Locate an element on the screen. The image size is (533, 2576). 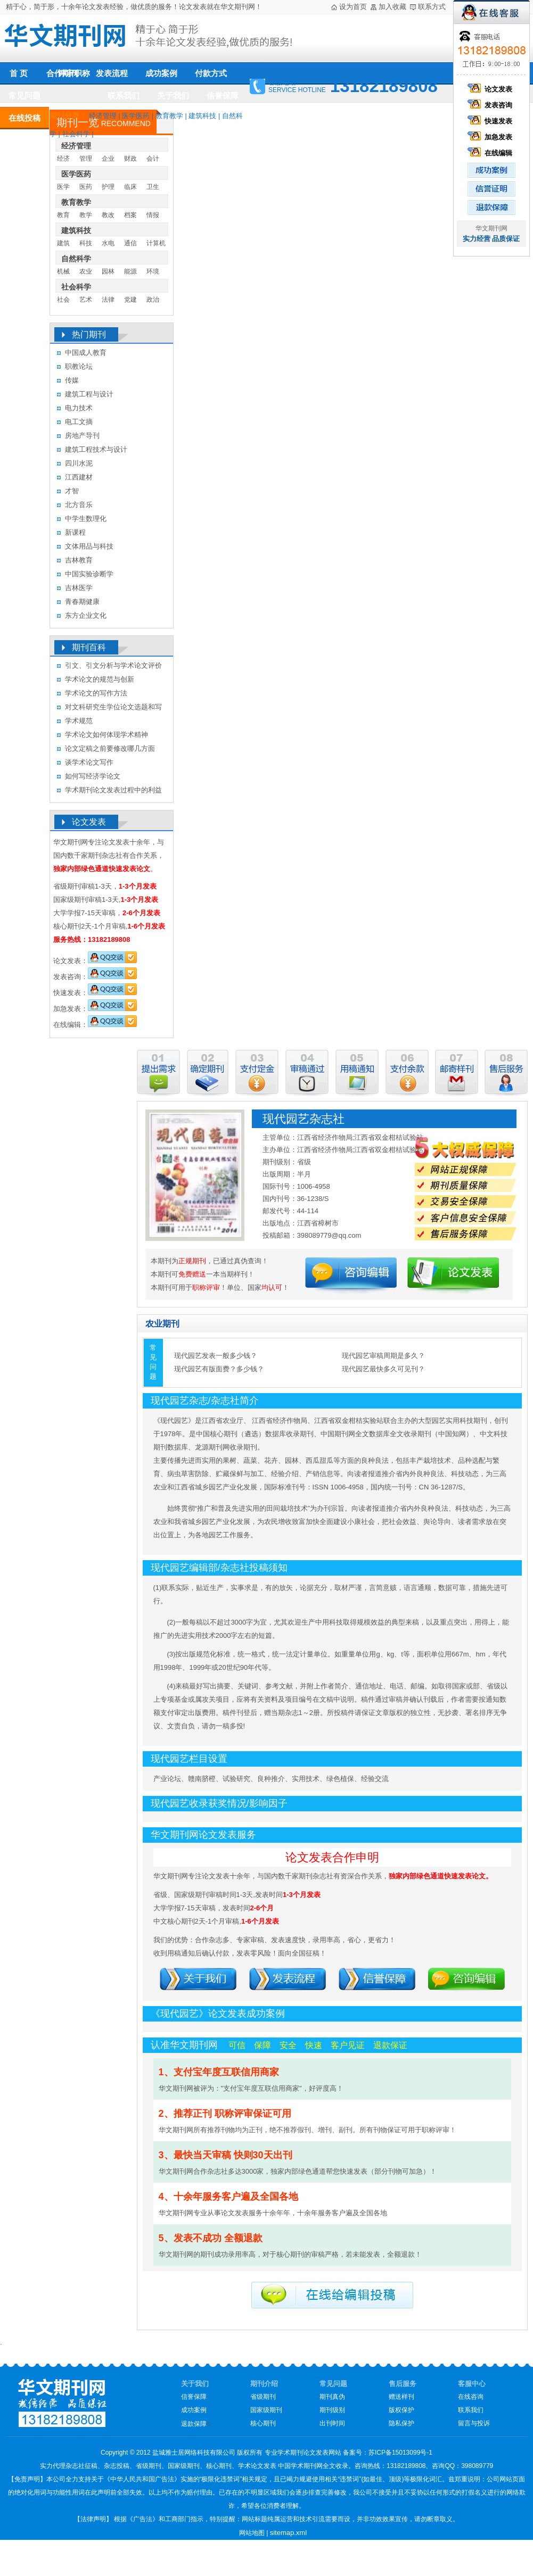
在线编辑 is located at coordinates (491, 153).